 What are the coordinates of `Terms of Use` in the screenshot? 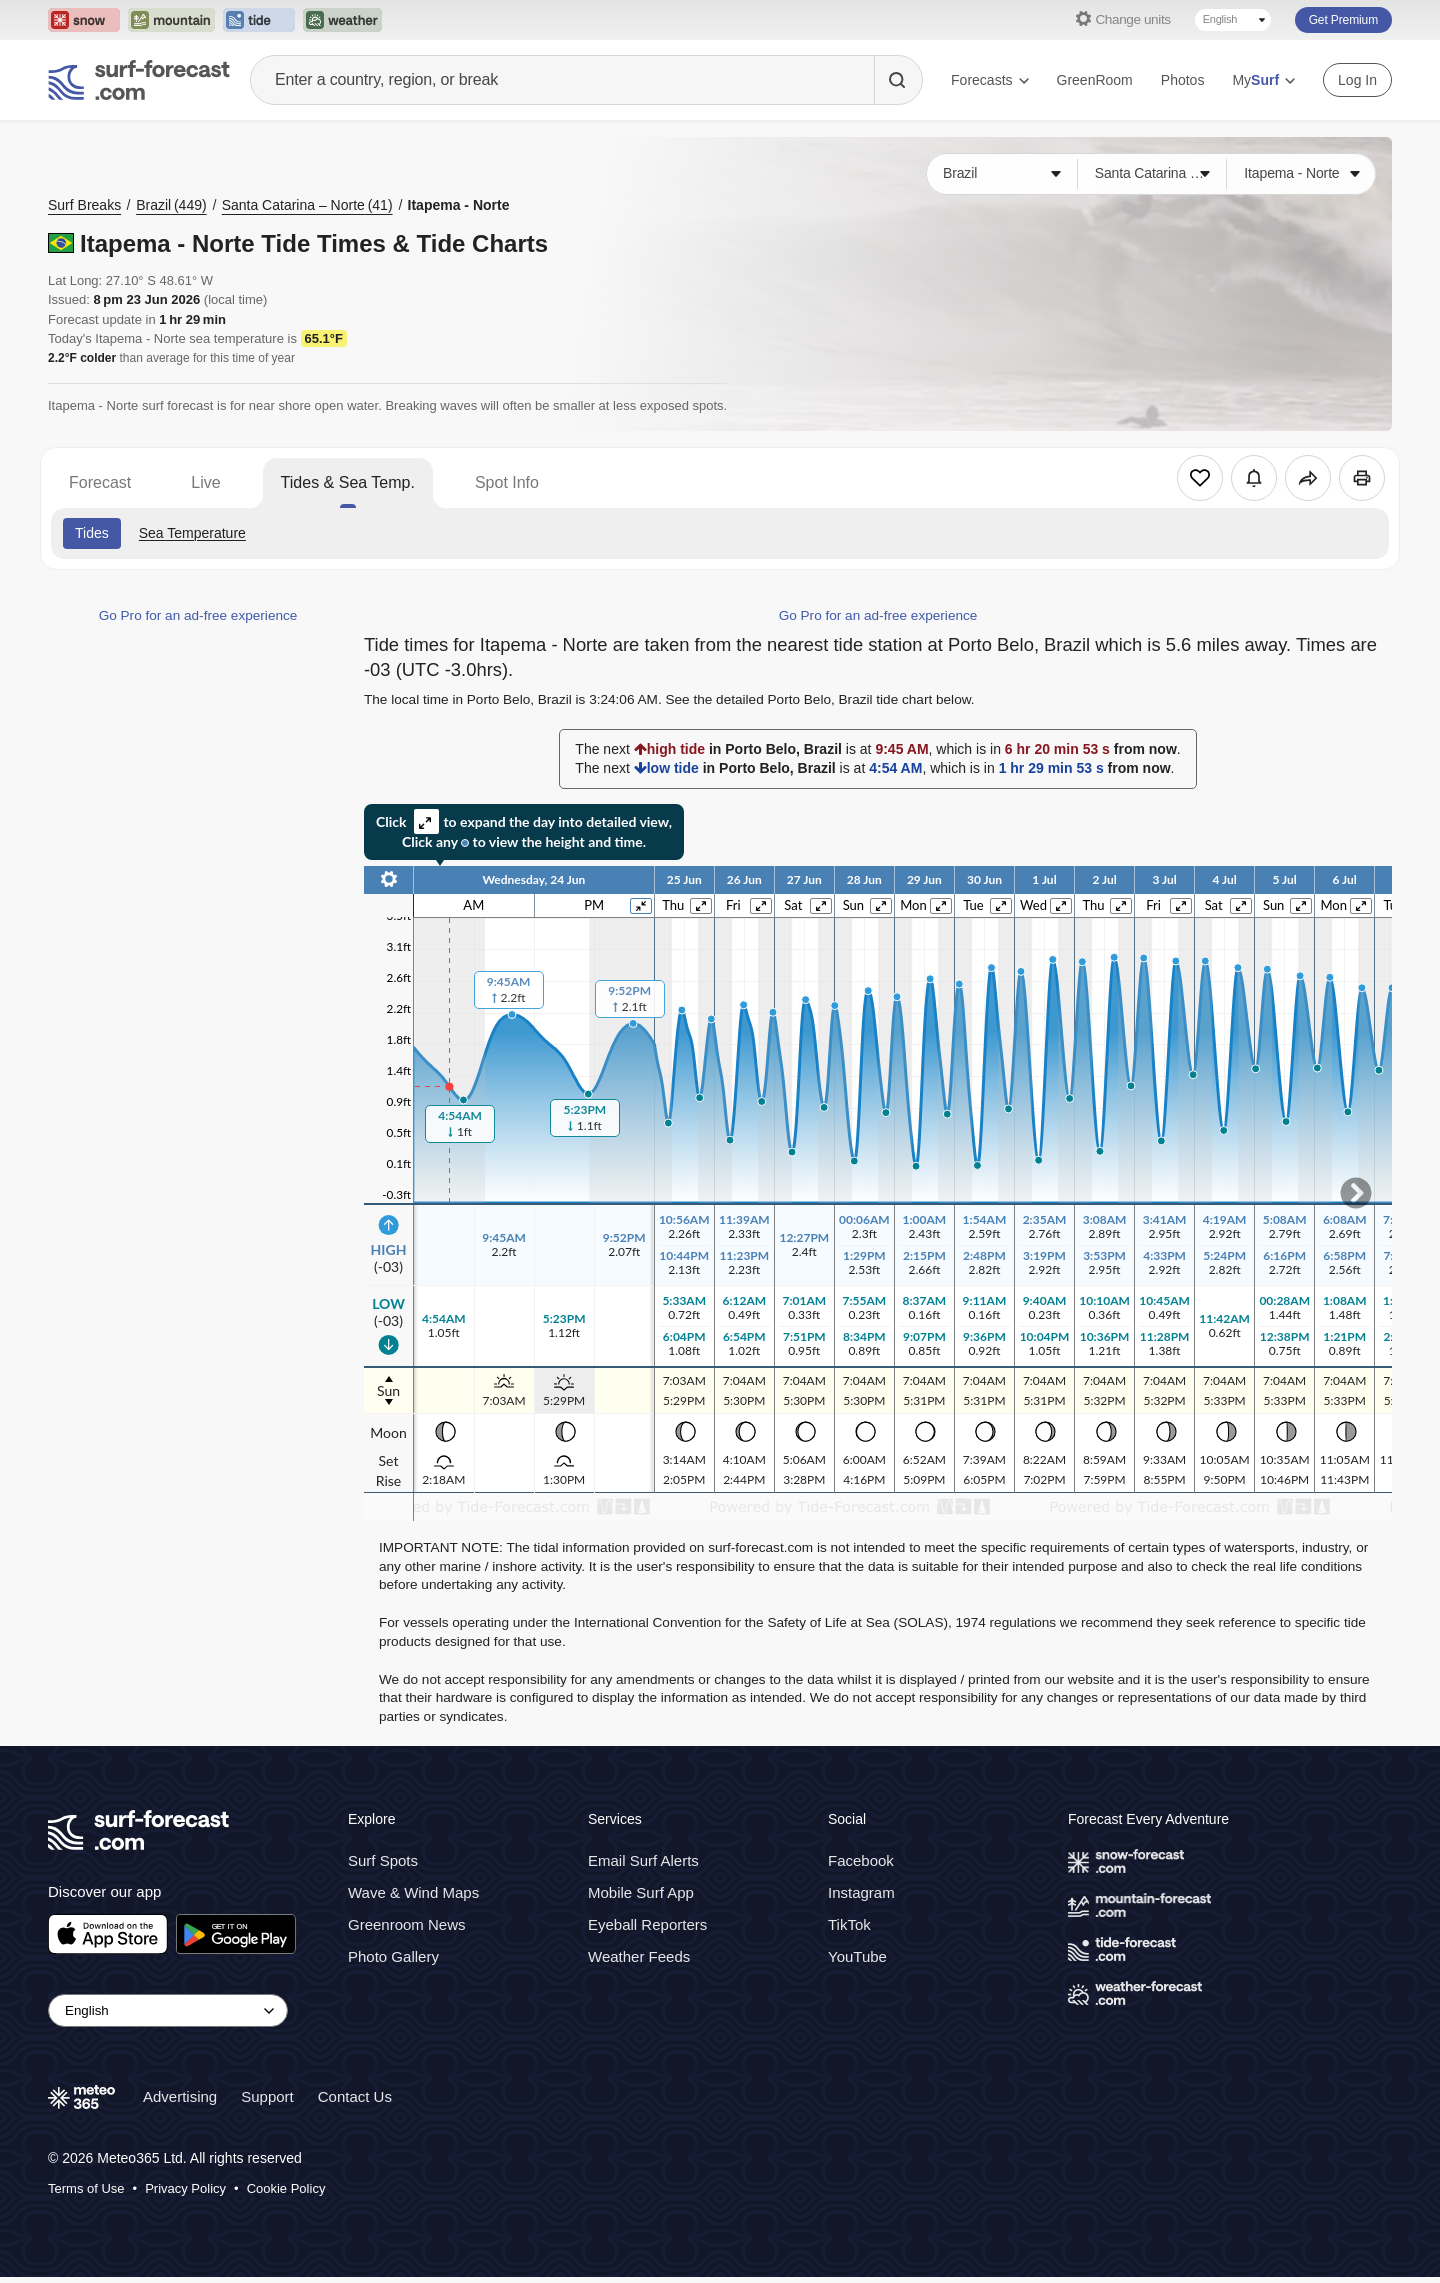 It's located at (86, 2188).